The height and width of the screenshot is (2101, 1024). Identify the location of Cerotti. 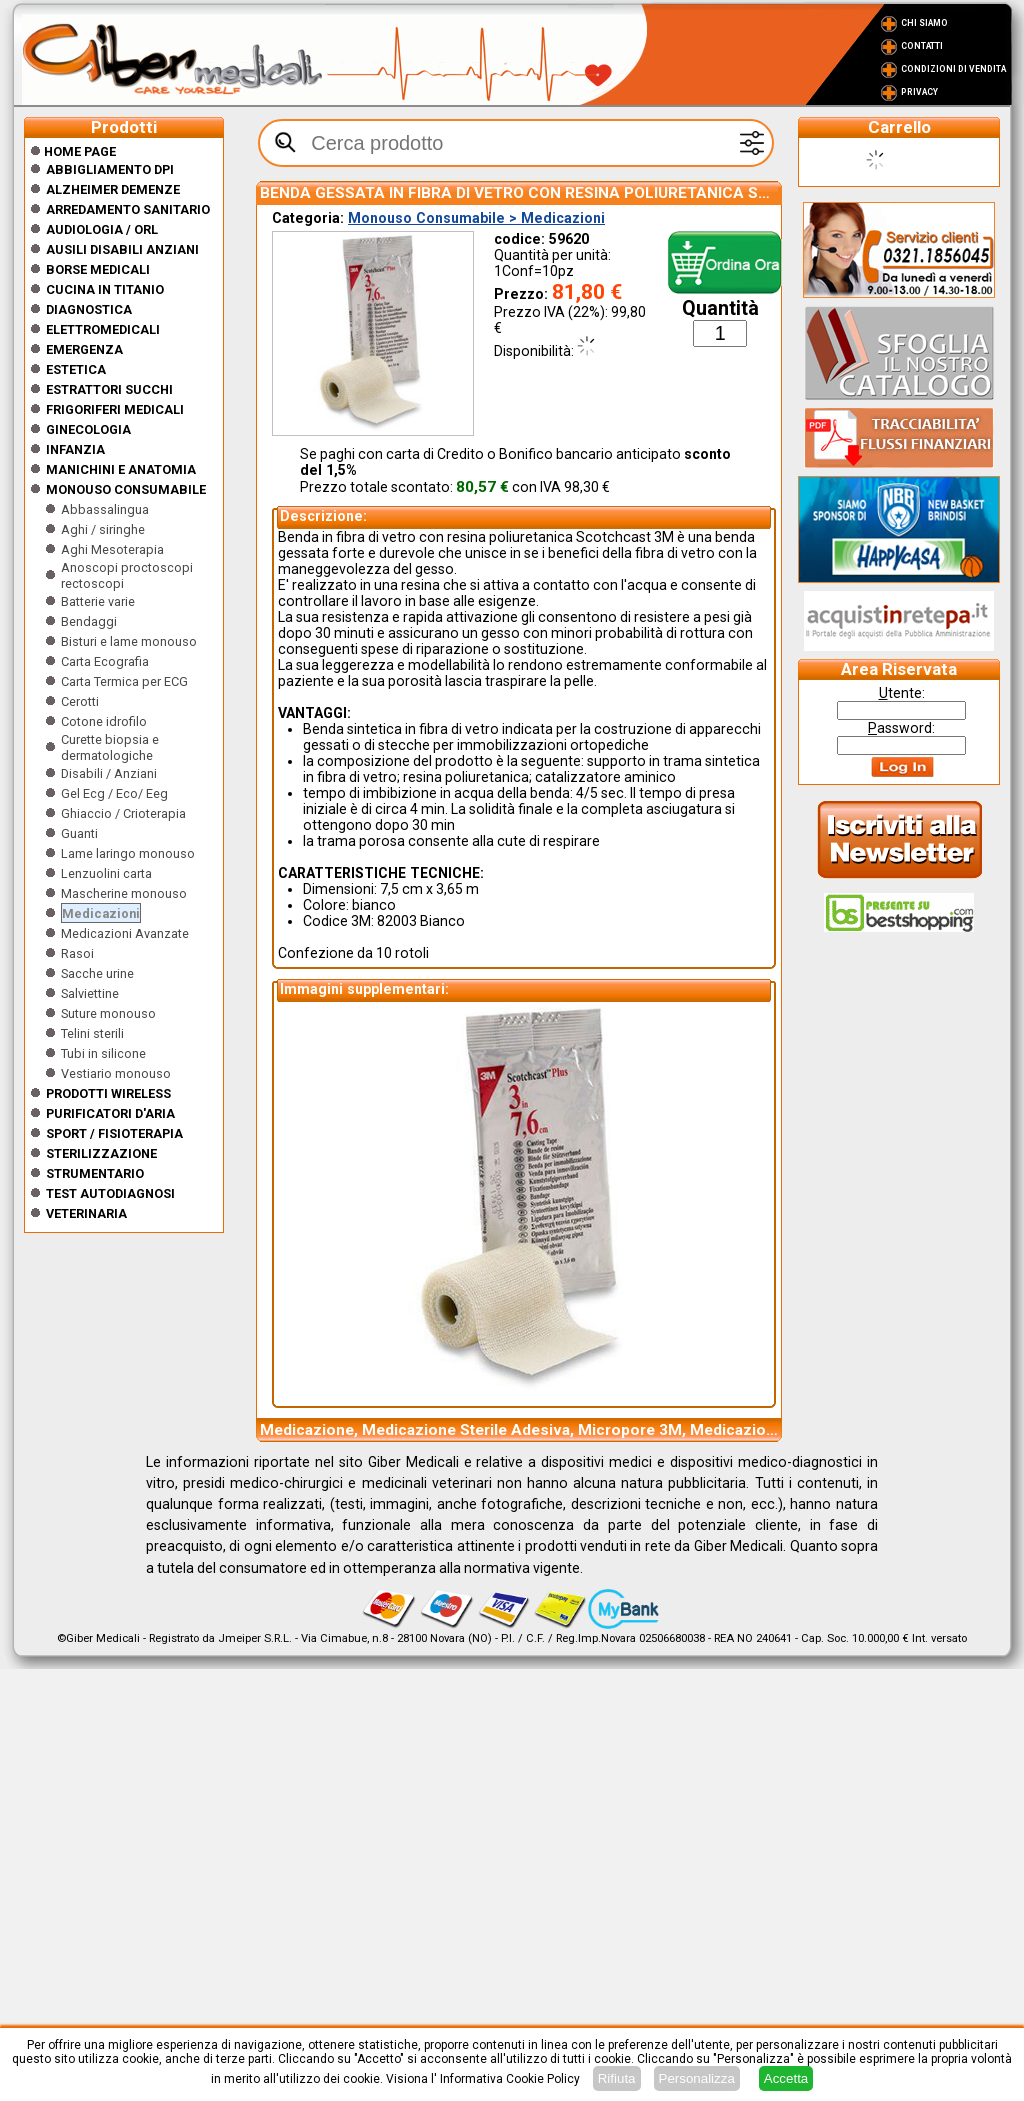
(80, 701).